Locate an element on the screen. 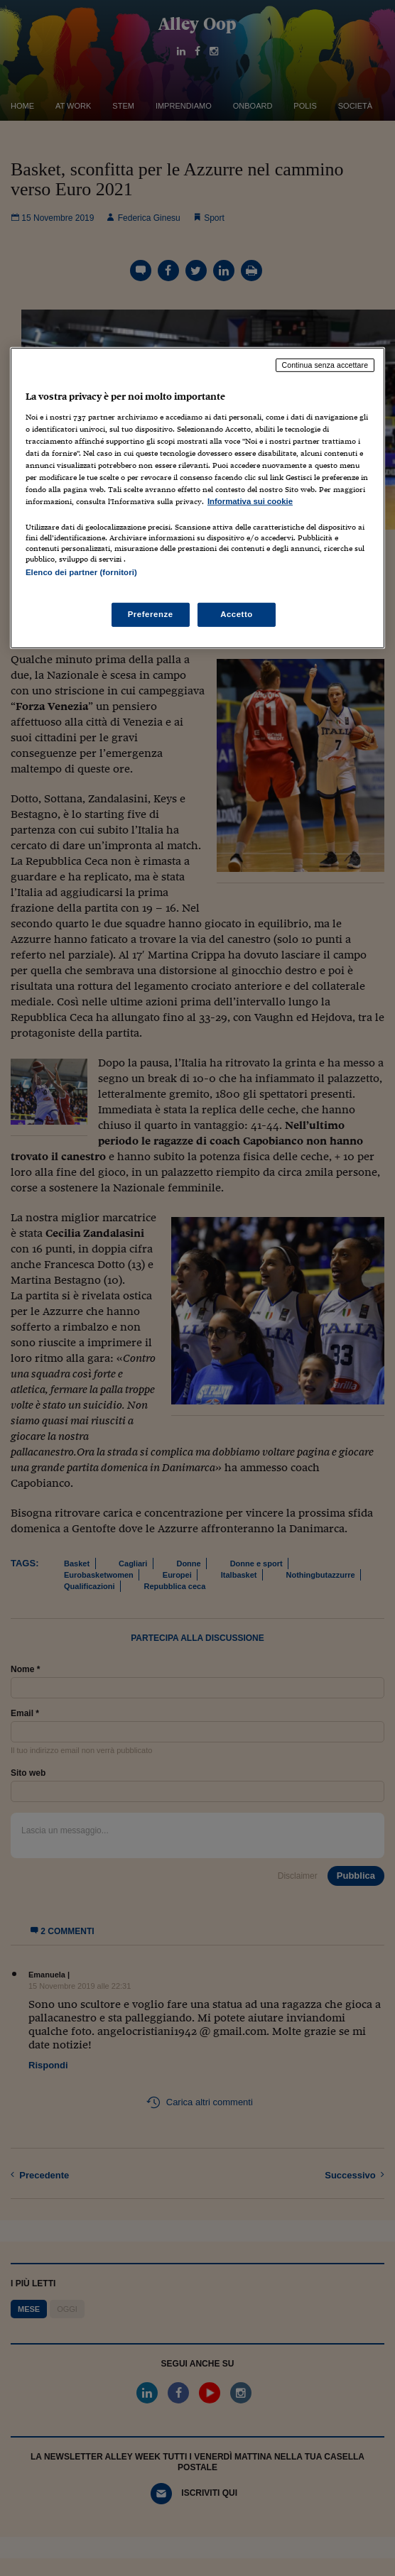 Image resolution: width=395 pixels, height=2576 pixels. Preferenze [Preferenze, Apre la finestra di dialogo del centro preferenze] is located at coordinates (150, 613).